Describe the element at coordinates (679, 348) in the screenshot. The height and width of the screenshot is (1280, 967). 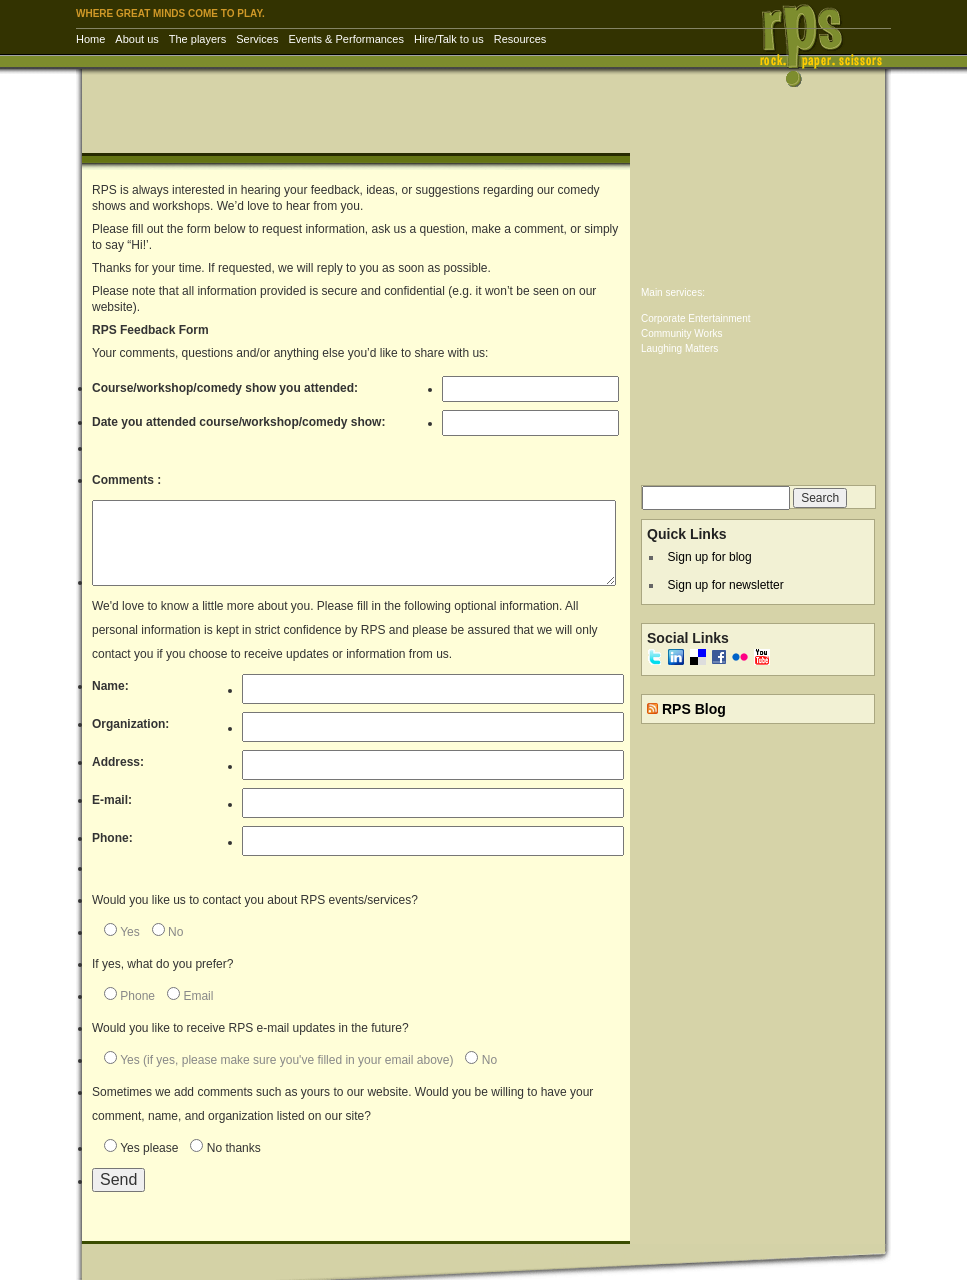
I see `Laughing Matters` at that location.